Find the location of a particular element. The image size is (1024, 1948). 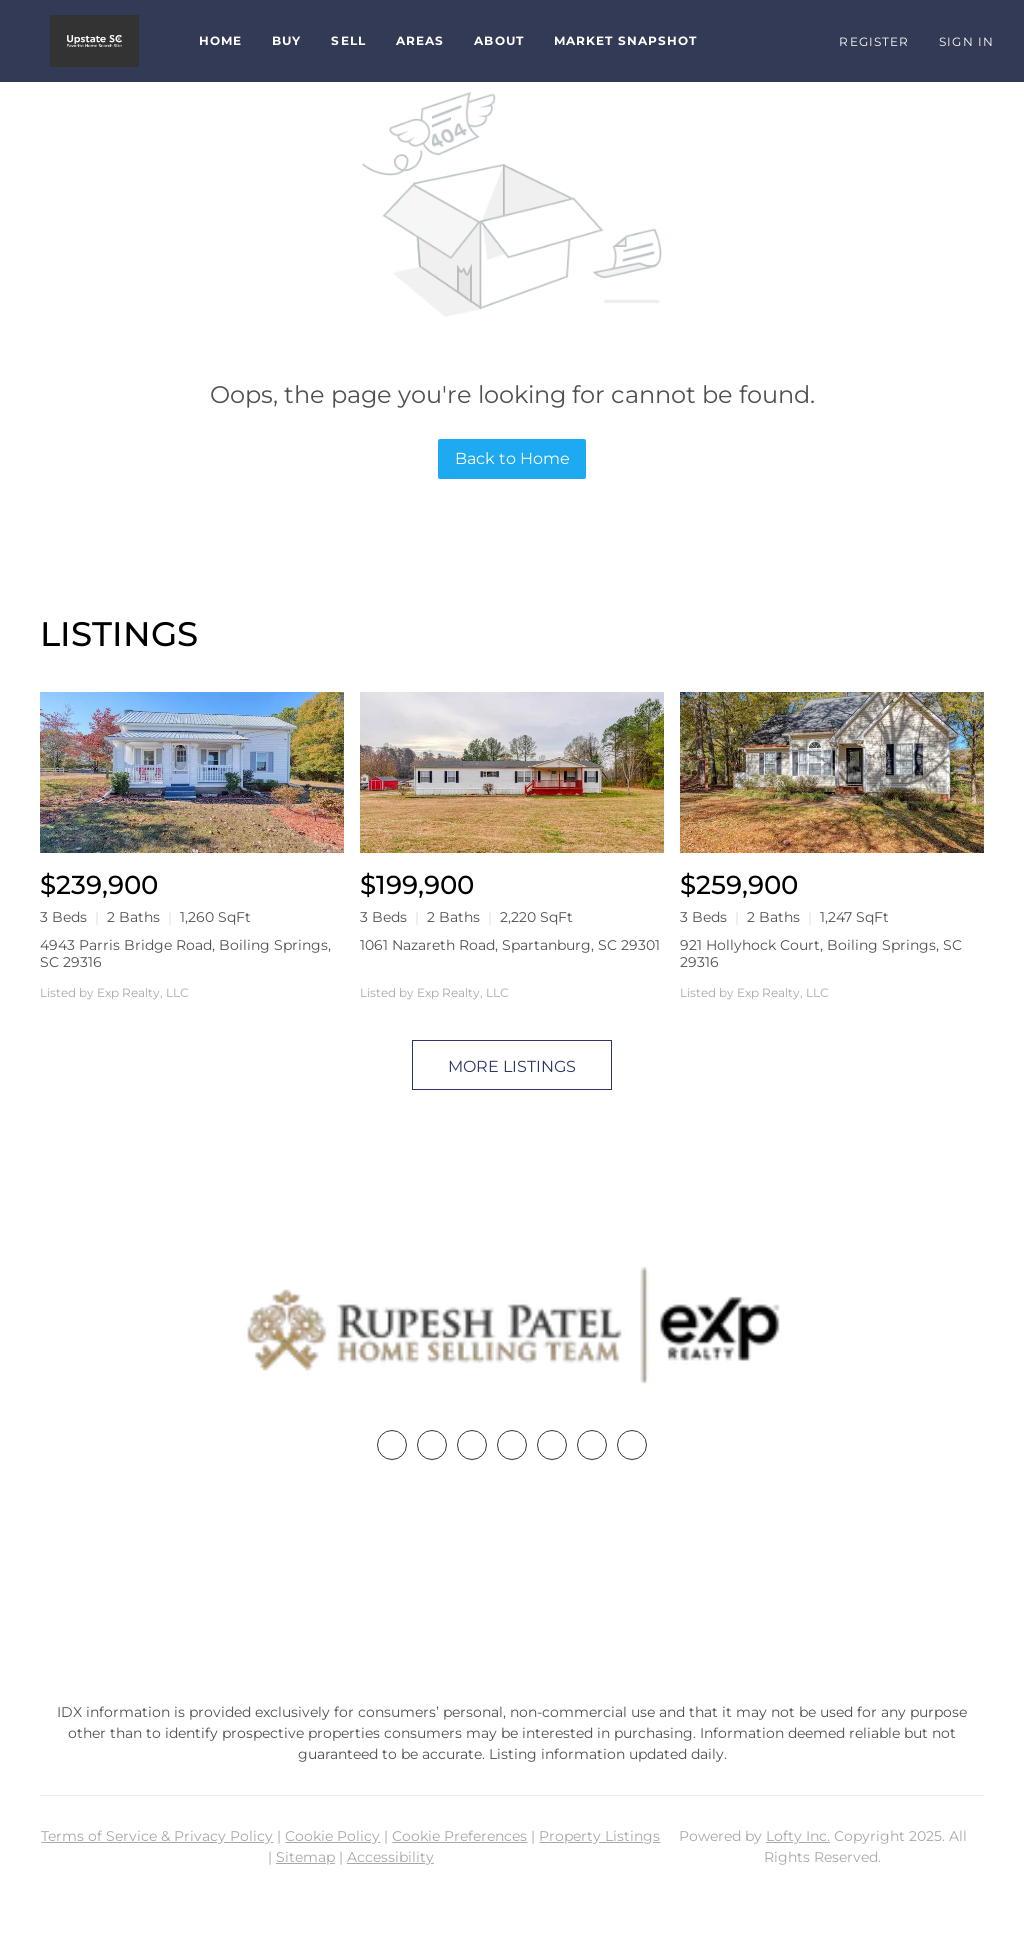

[921 Hollyhock Court, Boiling Springs, SC 29316] is located at coordinates (832, 772).